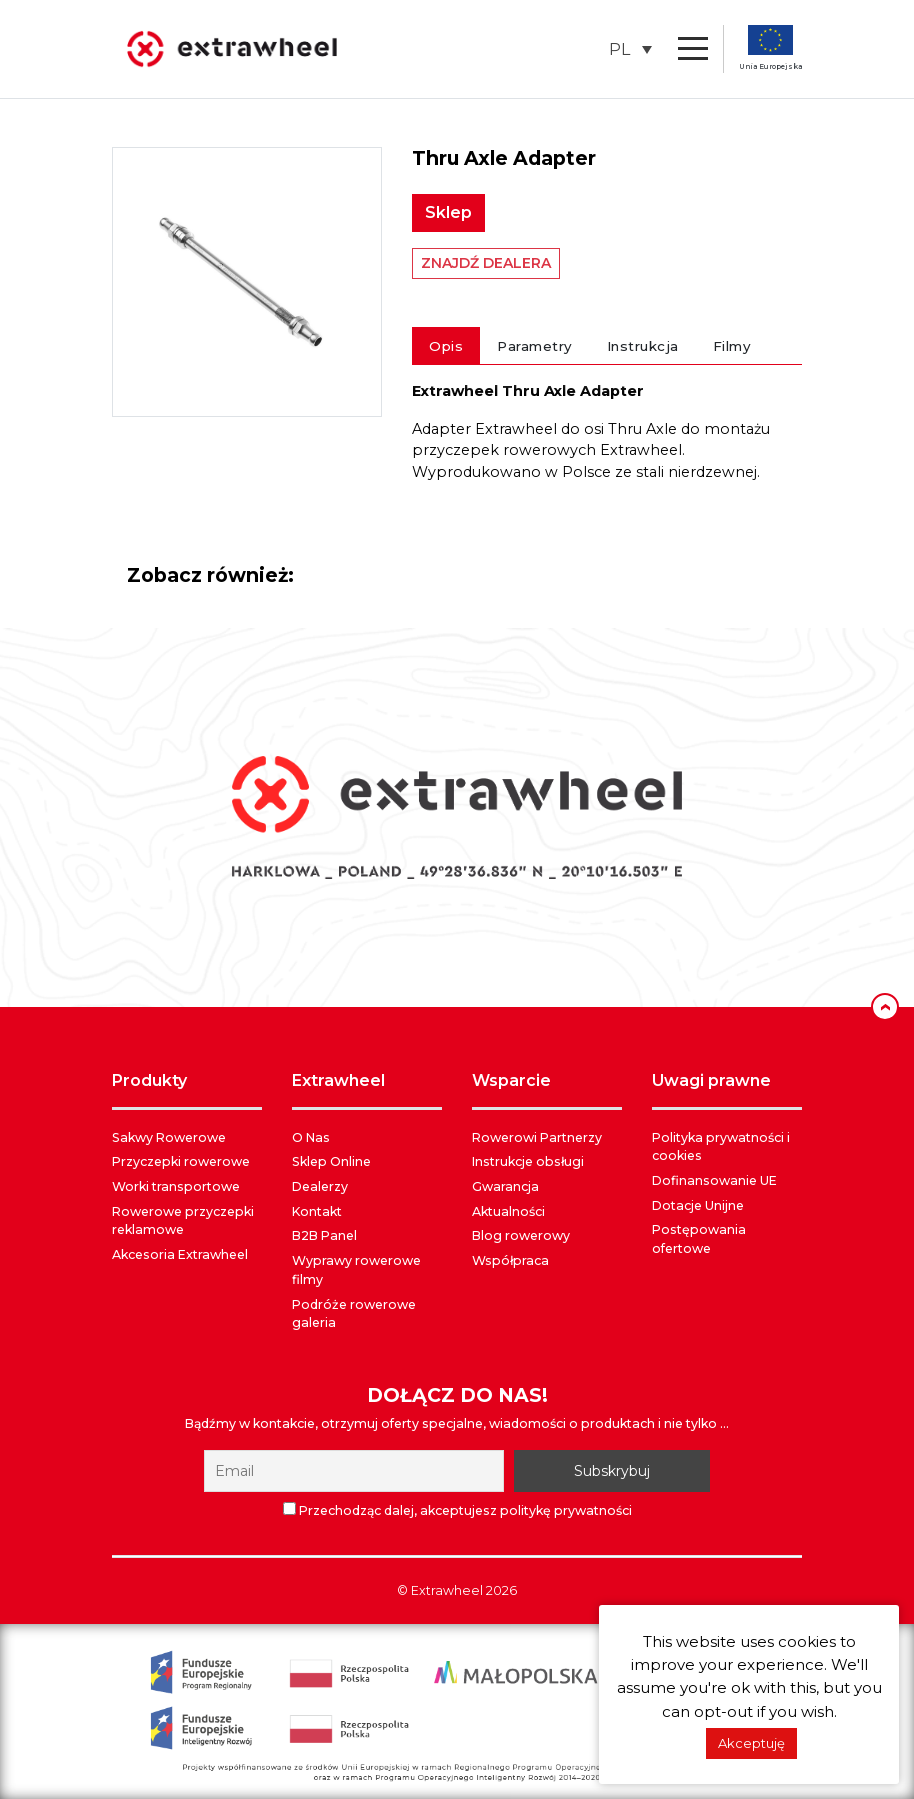  I want to click on Przyczepki rowerowe, so click(181, 1161).